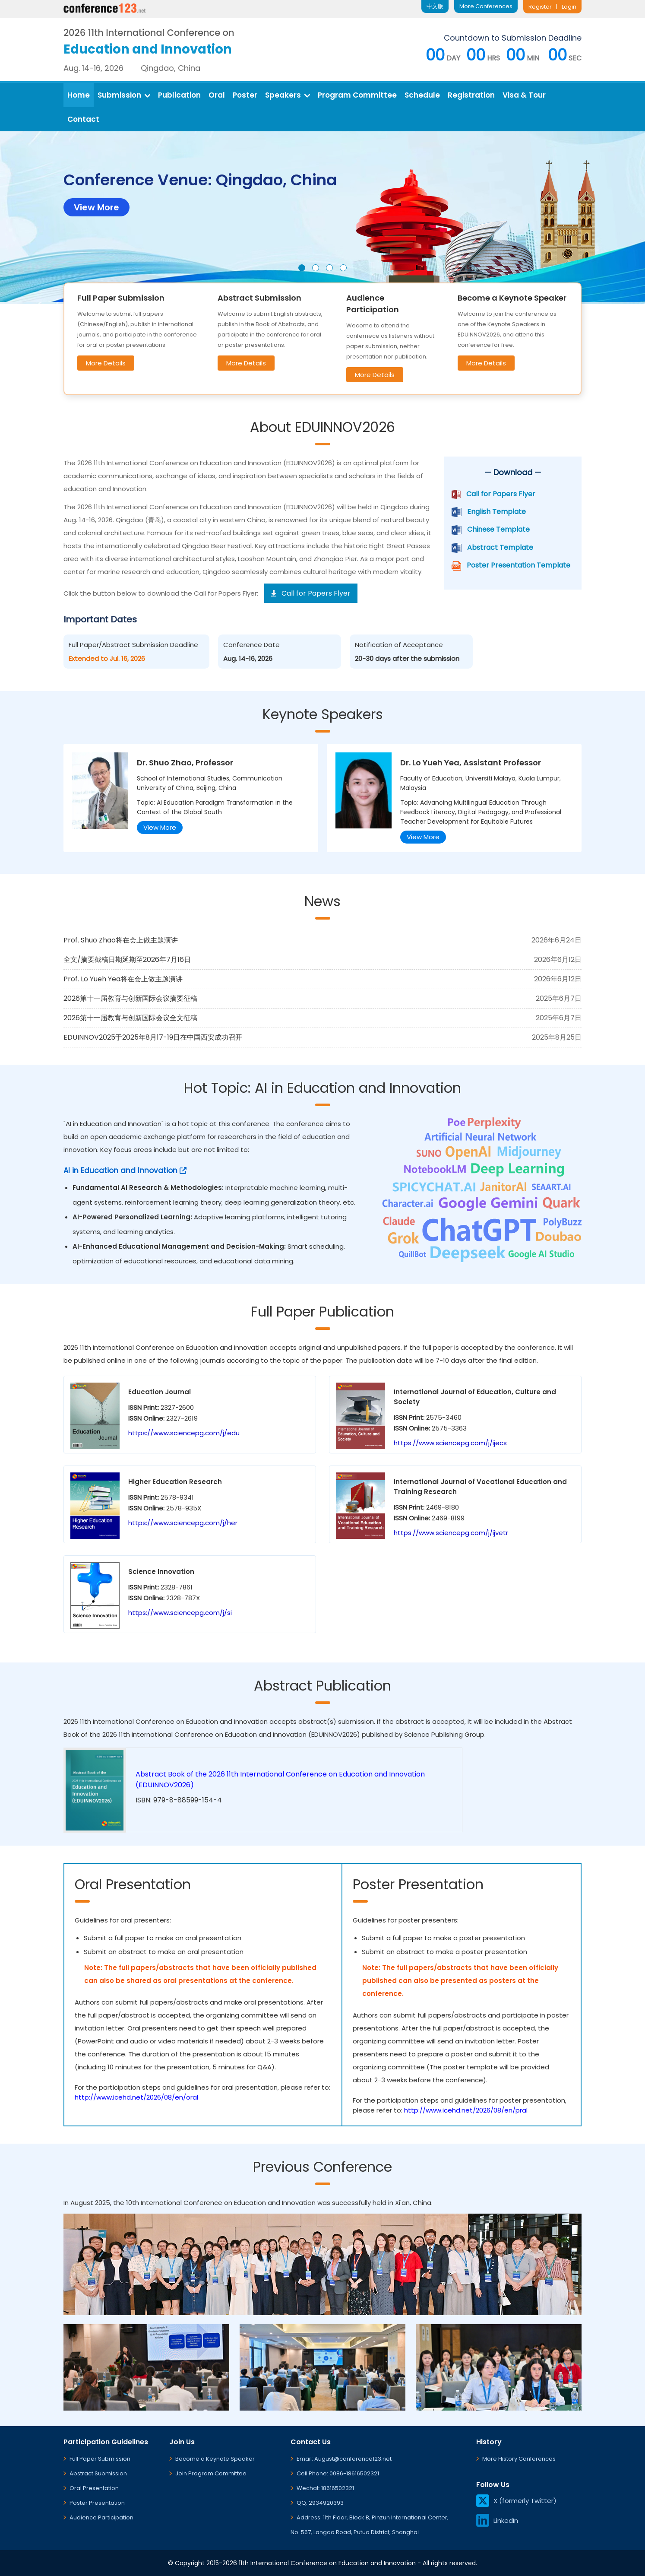 Image resolution: width=645 pixels, height=2576 pixels. Describe the element at coordinates (100, 2459) in the screenshot. I see `Full Paper Submission` at that location.